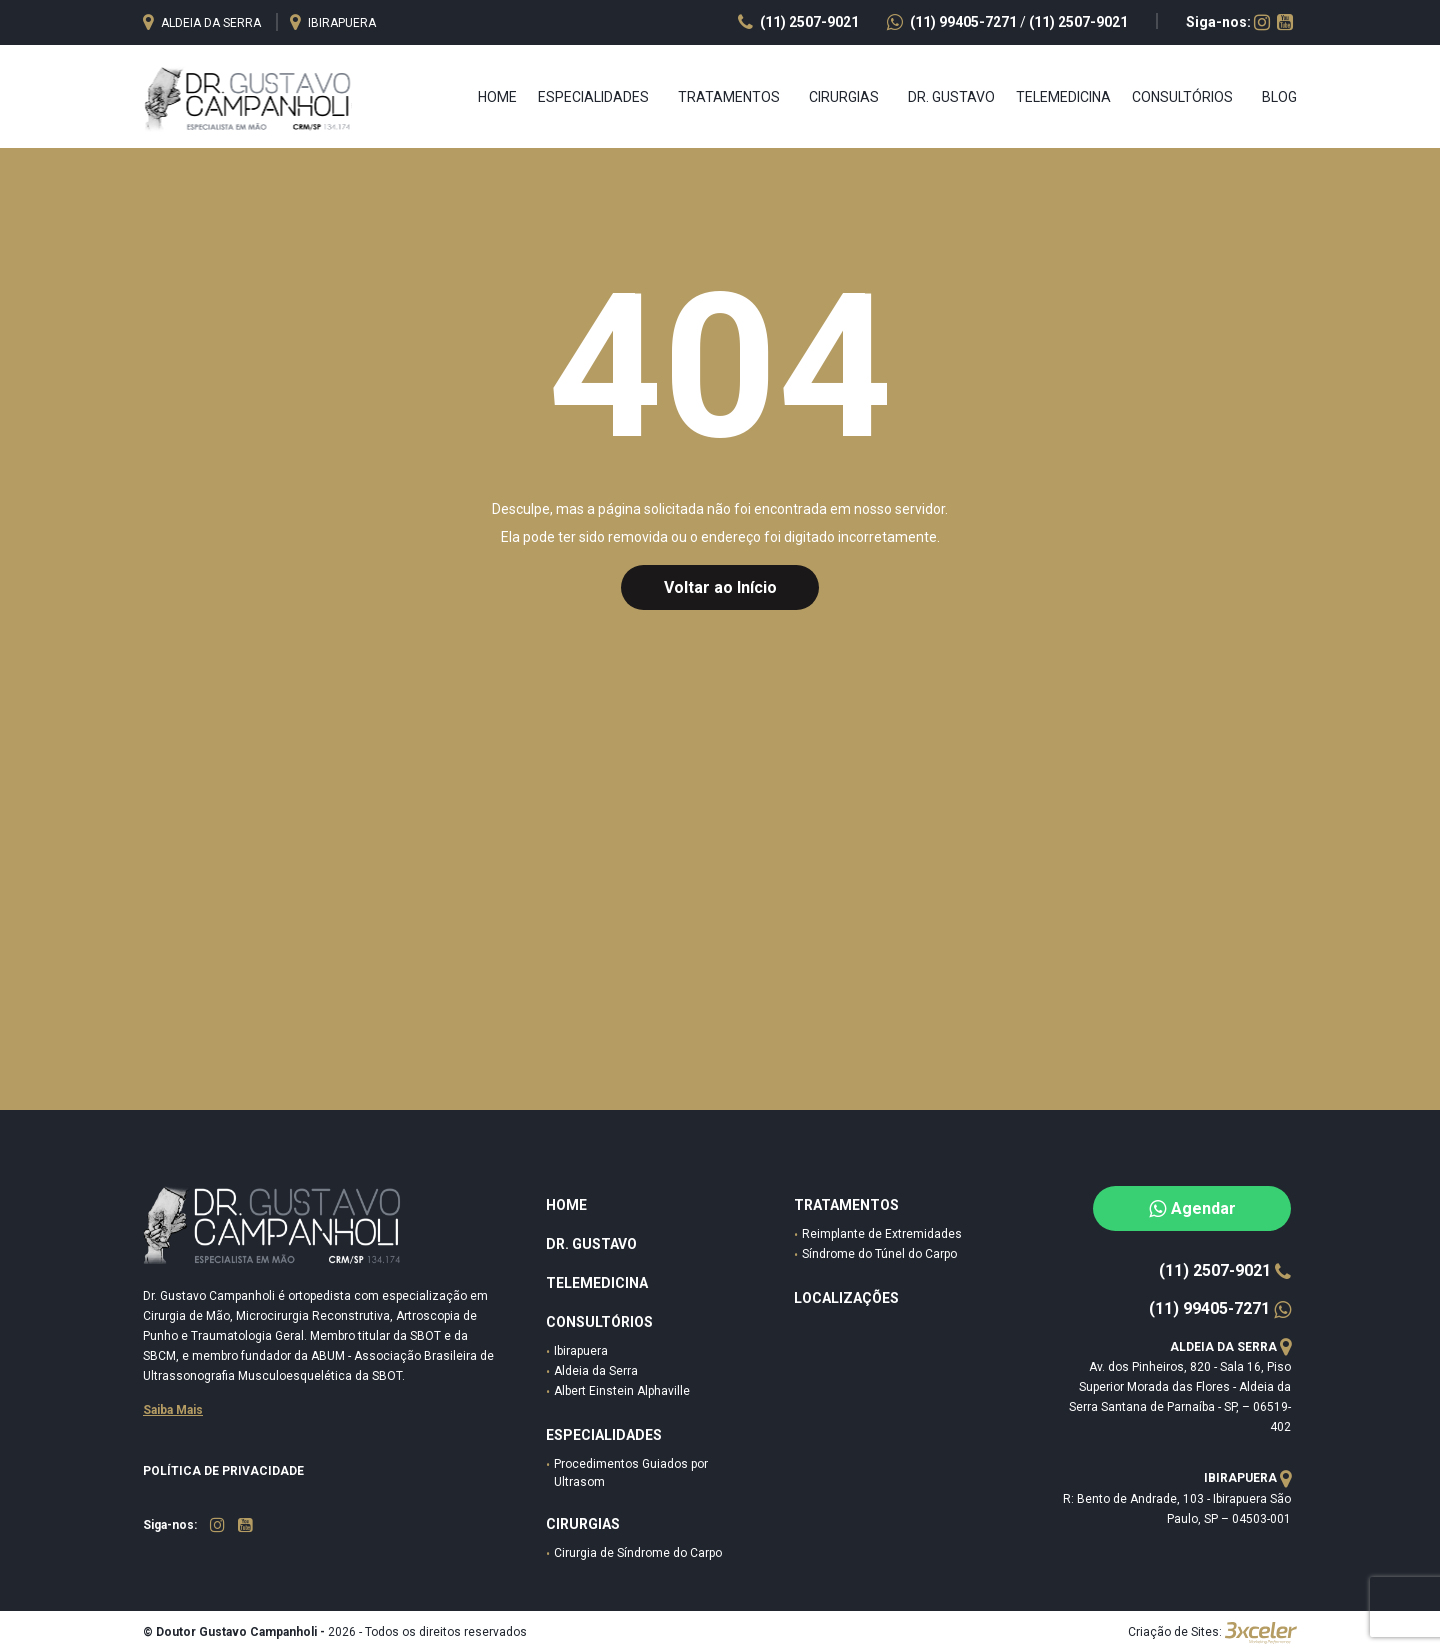  Describe the element at coordinates (622, 1391) in the screenshot. I see `Albert Einstein Alphaville` at that location.